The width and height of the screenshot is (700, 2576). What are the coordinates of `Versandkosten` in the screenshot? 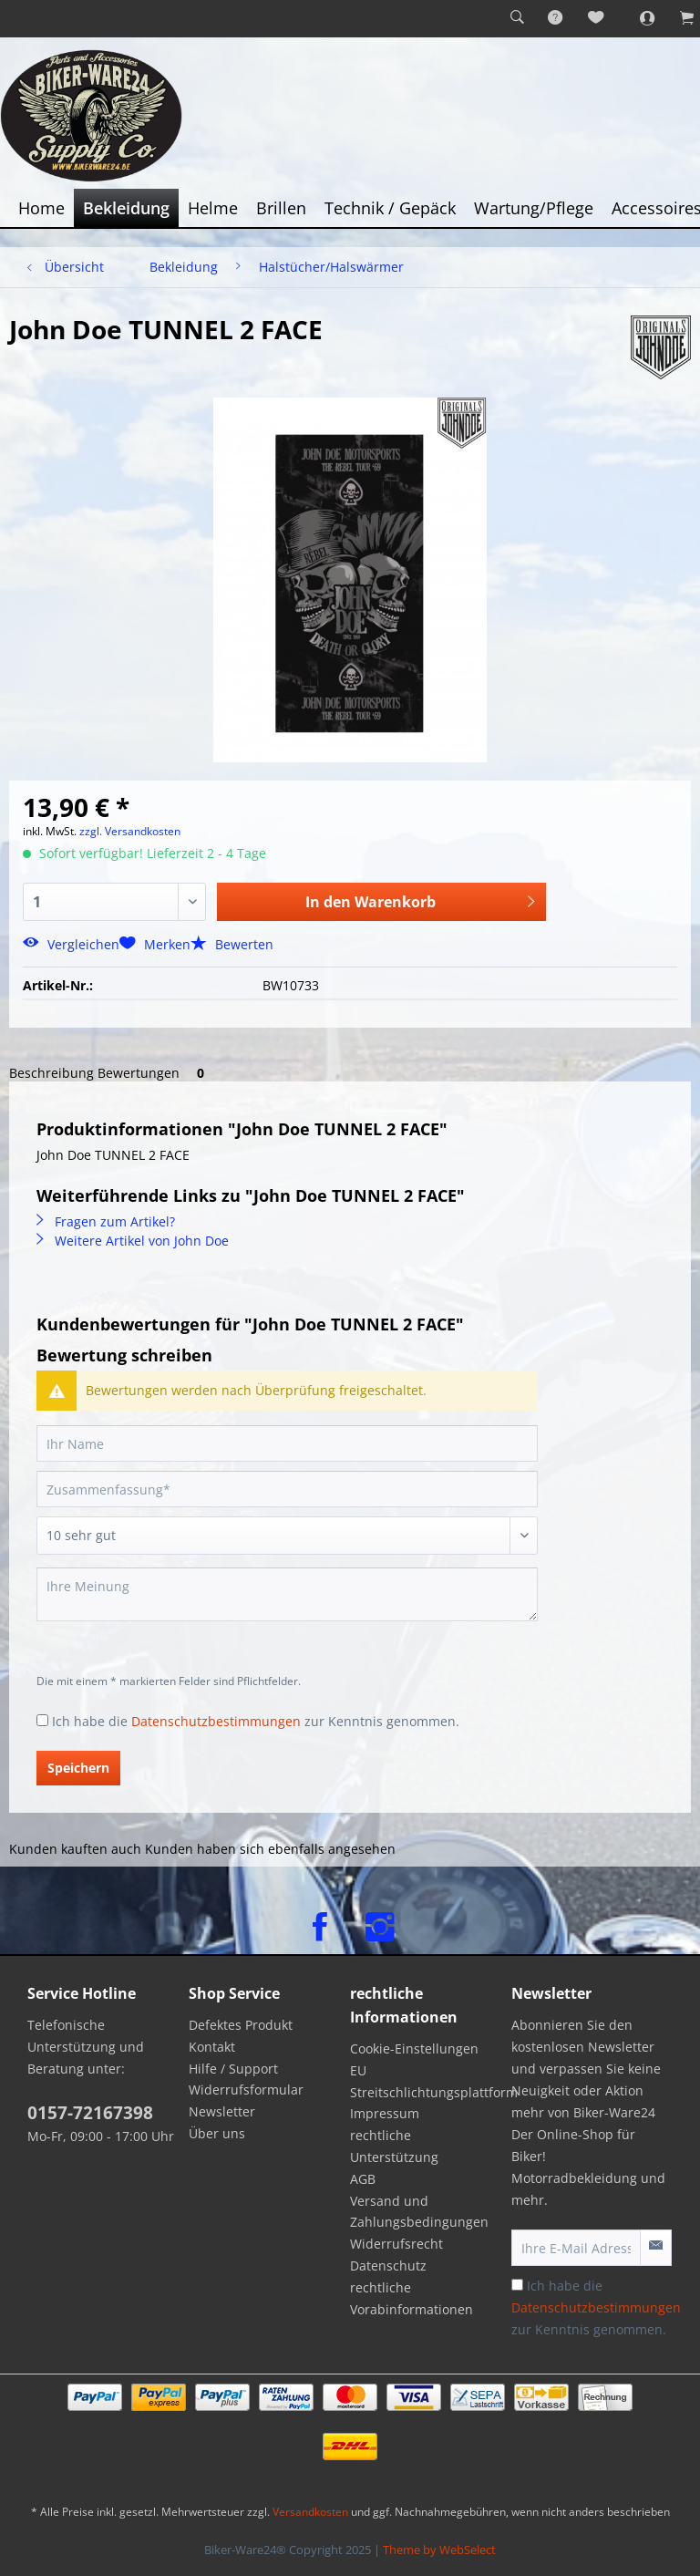 It's located at (310, 2511).